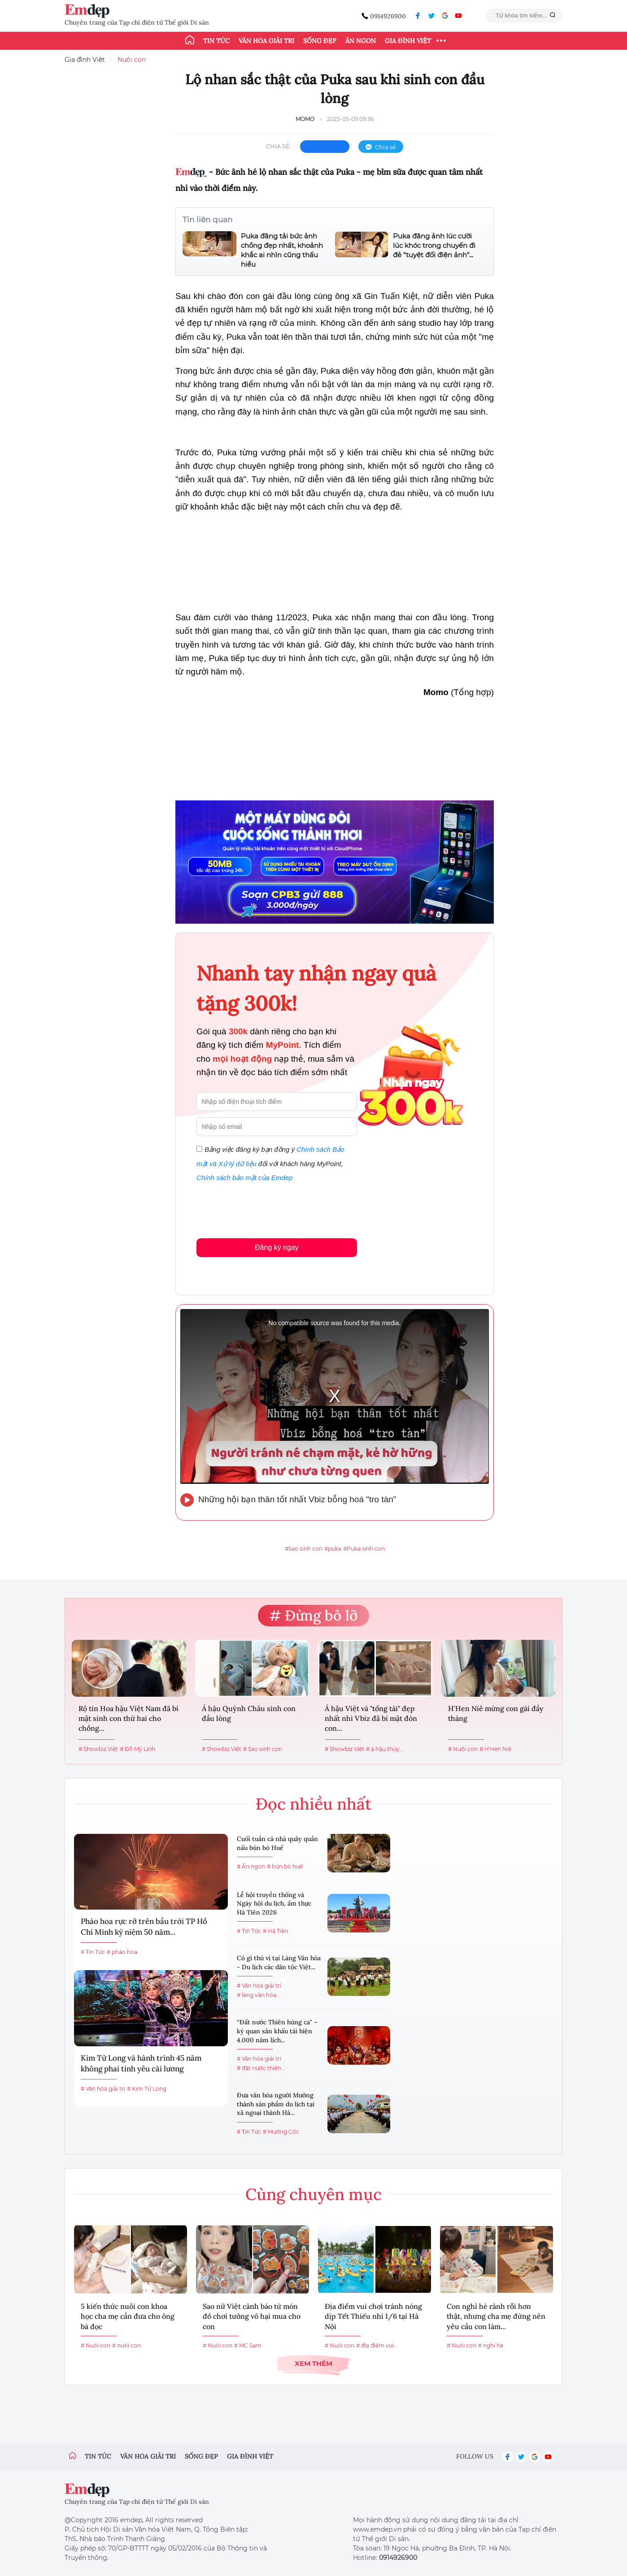  Describe the element at coordinates (490, 2345) in the screenshot. I see `# nghỉ hè` at that location.